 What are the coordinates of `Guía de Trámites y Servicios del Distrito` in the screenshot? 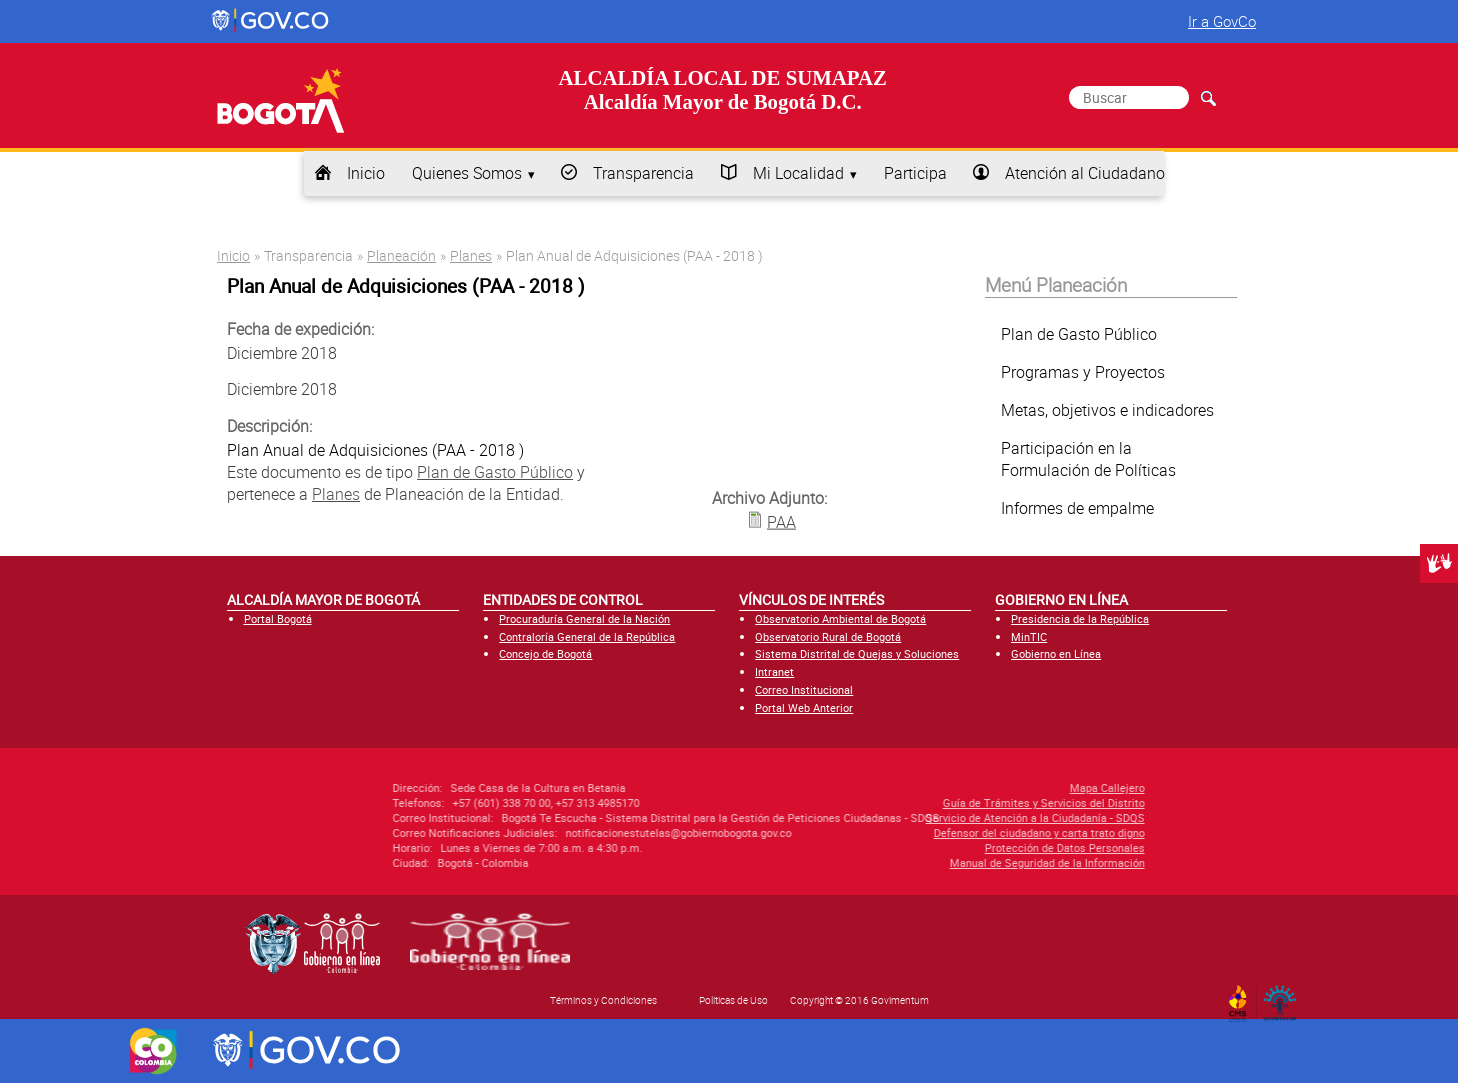 It's located at (912, 802).